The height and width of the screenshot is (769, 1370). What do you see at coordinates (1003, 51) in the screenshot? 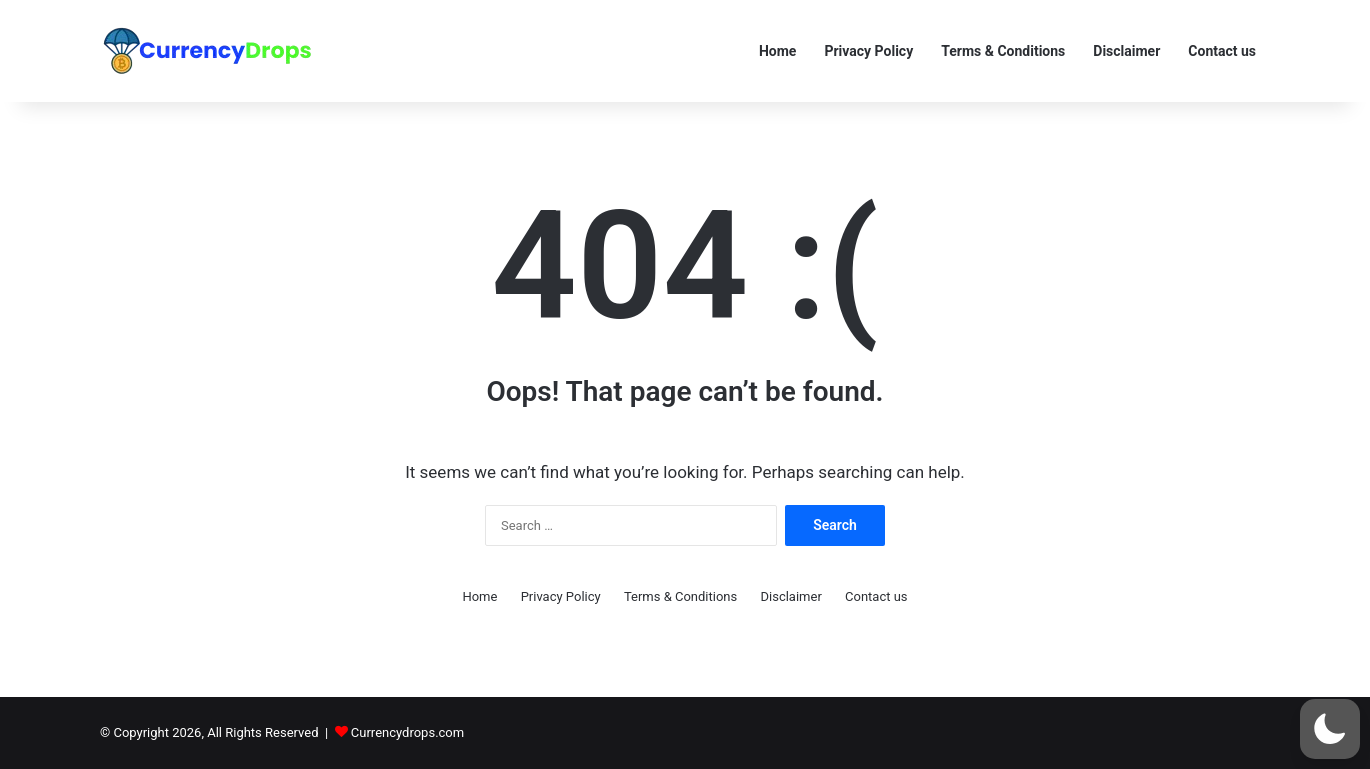
I see `Terms & Conditions` at bounding box center [1003, 51].